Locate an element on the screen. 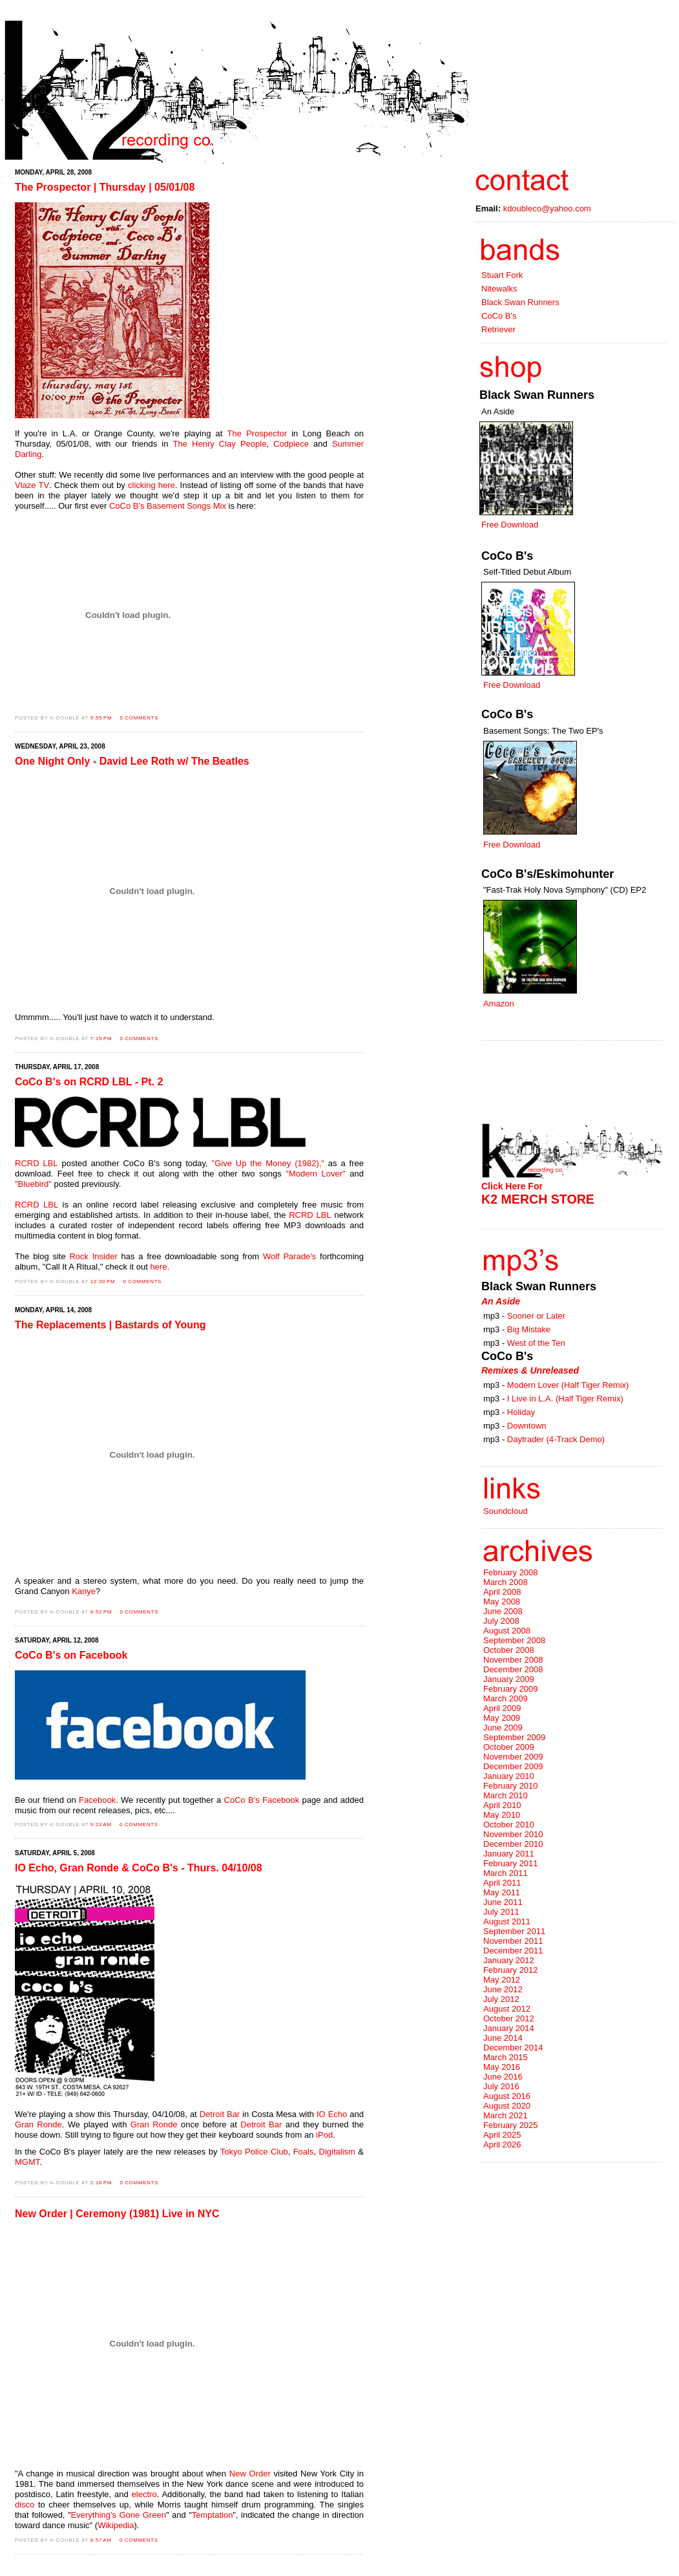 The width and height of the screenshot is (679, 2576). August 2020 is located at coordinates (506, 2106).